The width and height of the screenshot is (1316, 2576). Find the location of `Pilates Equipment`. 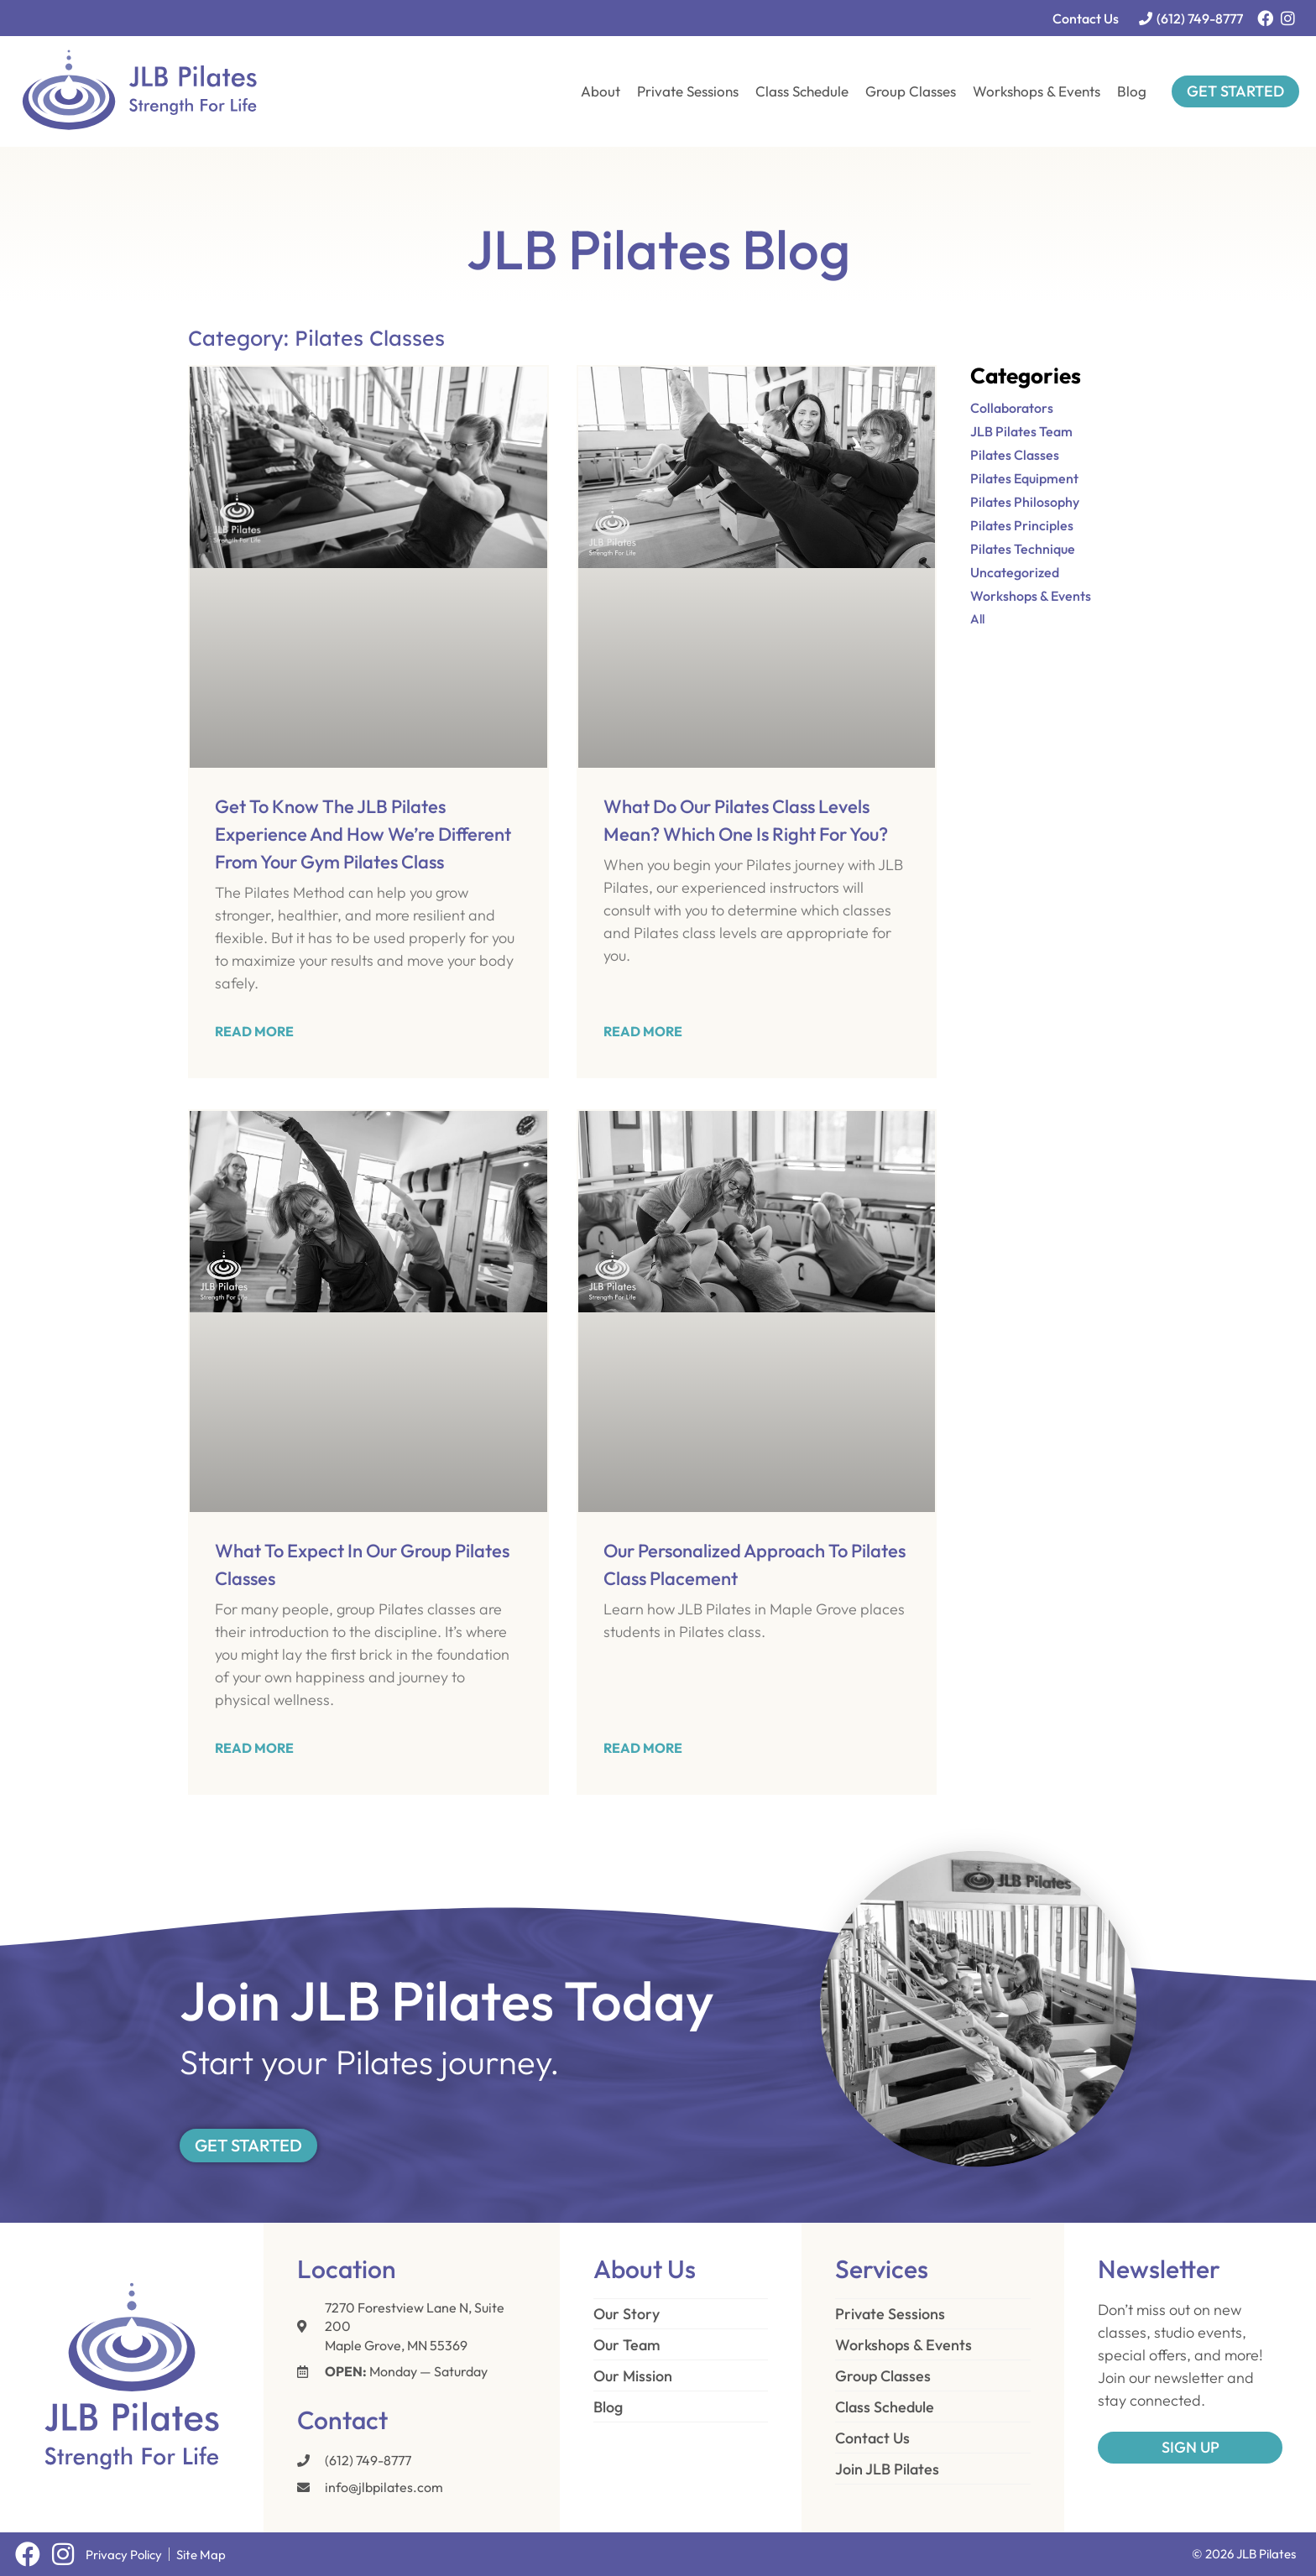

Pilates Equipment is located at coordinates (1024, 478).